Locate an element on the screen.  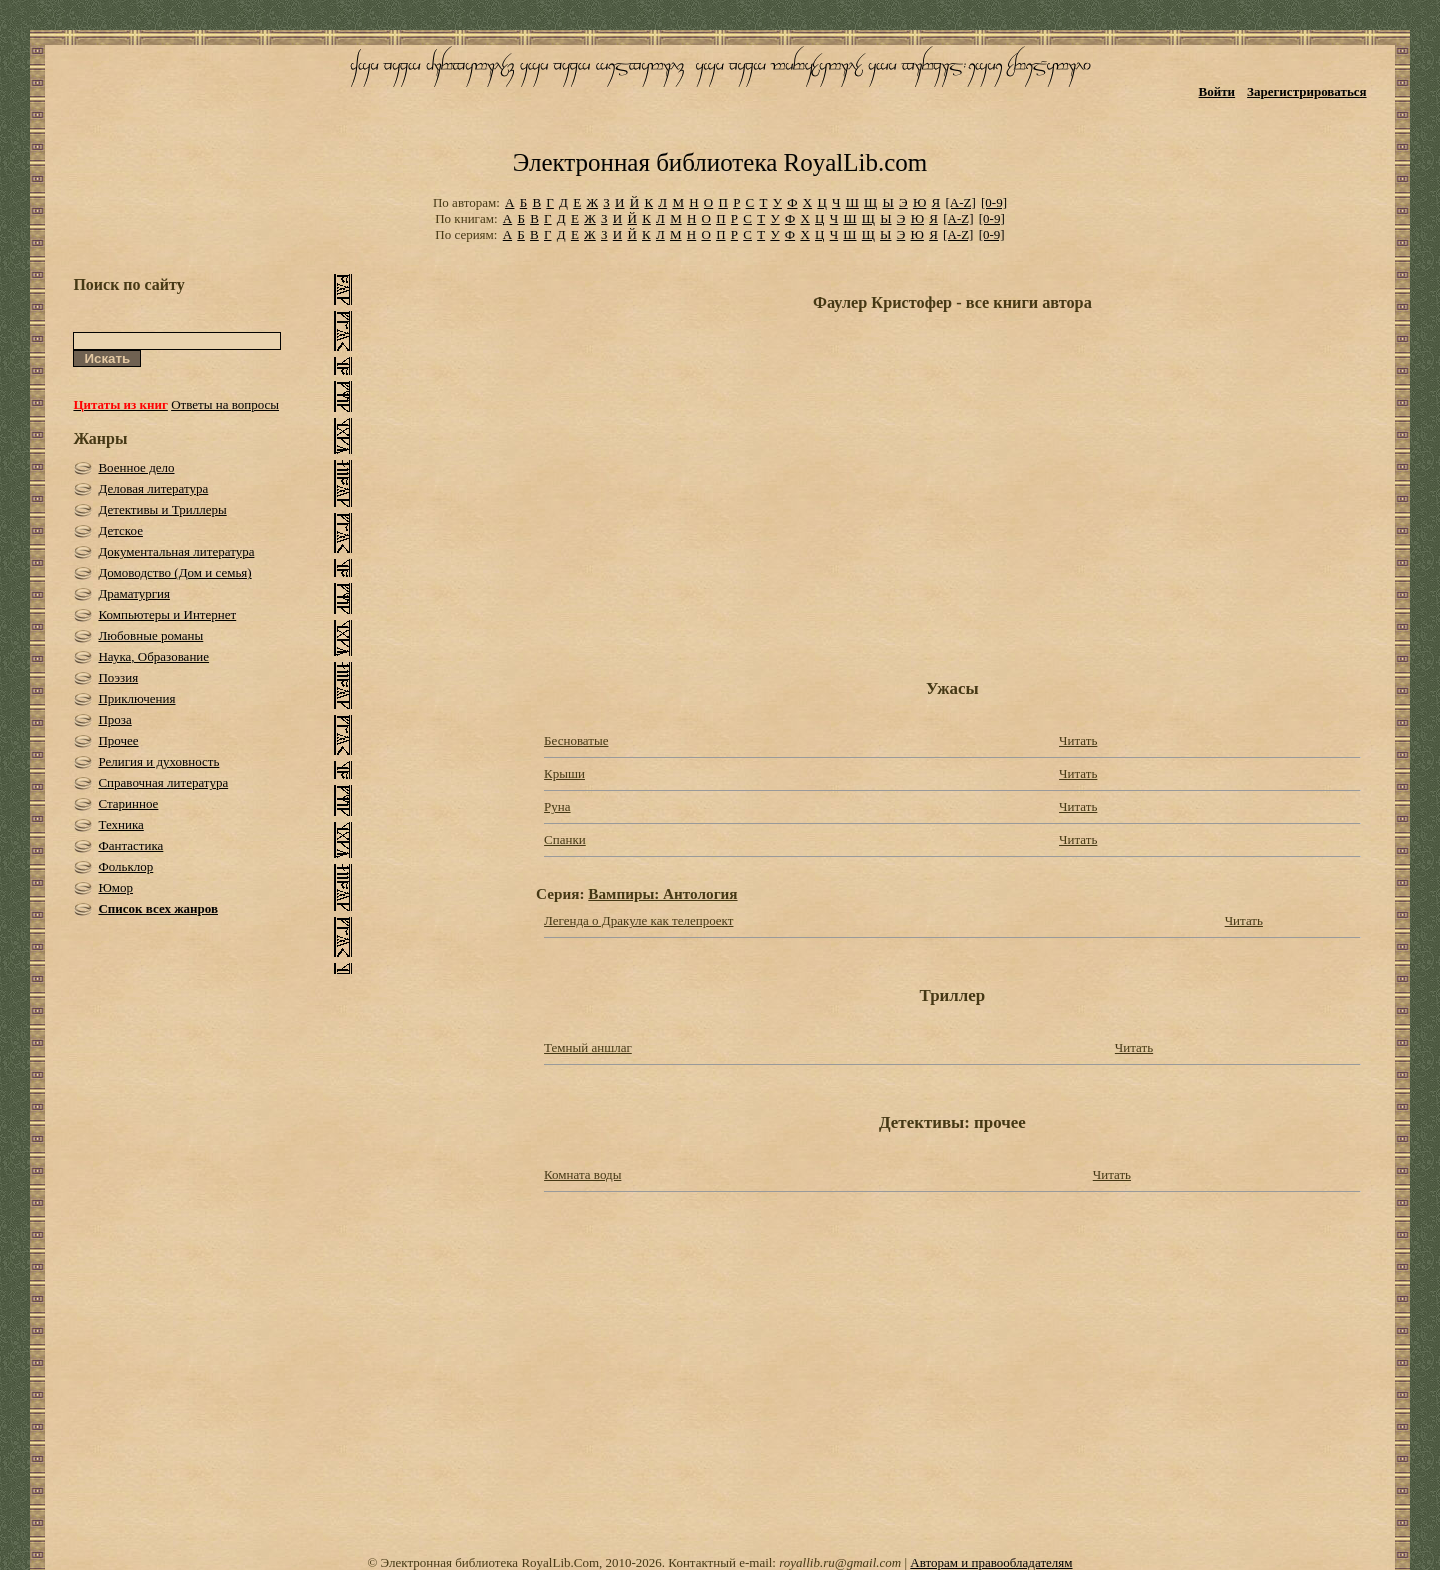
Бесноватые is located at coordinates (576, 740).